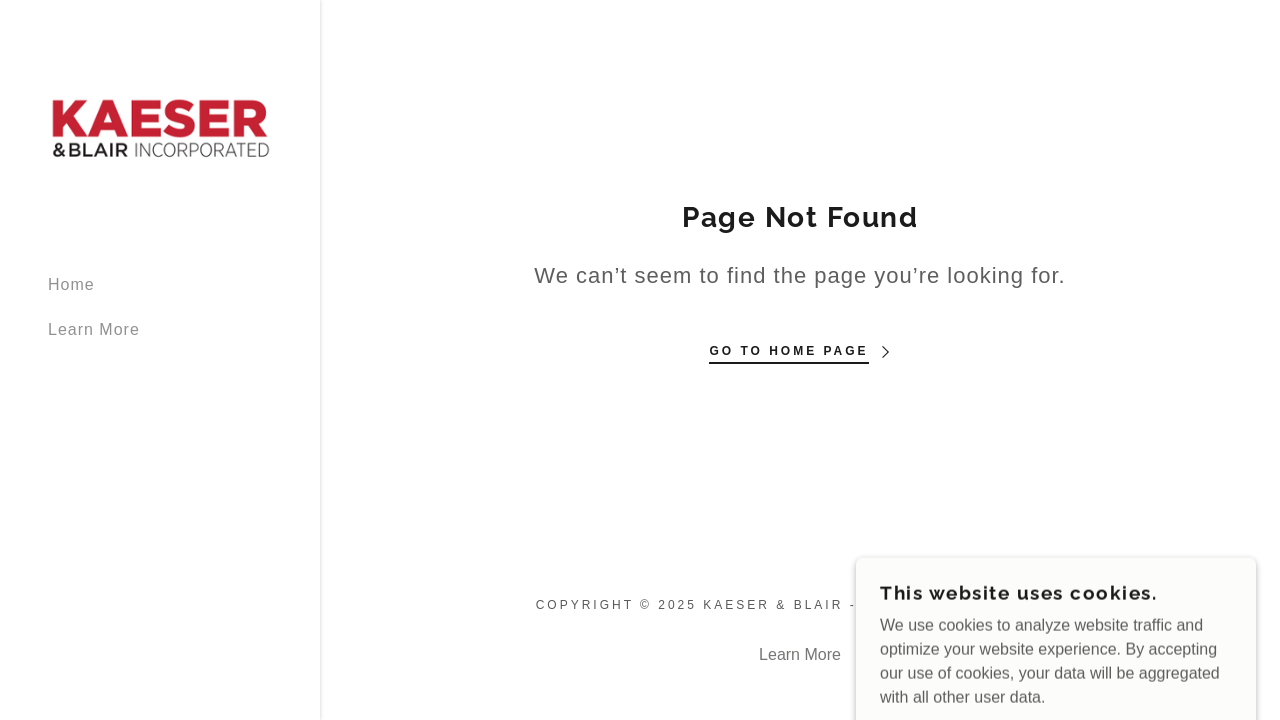 The width and height of the screenshot is (1280, 720). What do you see at coordinates (160, 127) in the screenshot?
I see `[link]` at bounding box center [160, 127].